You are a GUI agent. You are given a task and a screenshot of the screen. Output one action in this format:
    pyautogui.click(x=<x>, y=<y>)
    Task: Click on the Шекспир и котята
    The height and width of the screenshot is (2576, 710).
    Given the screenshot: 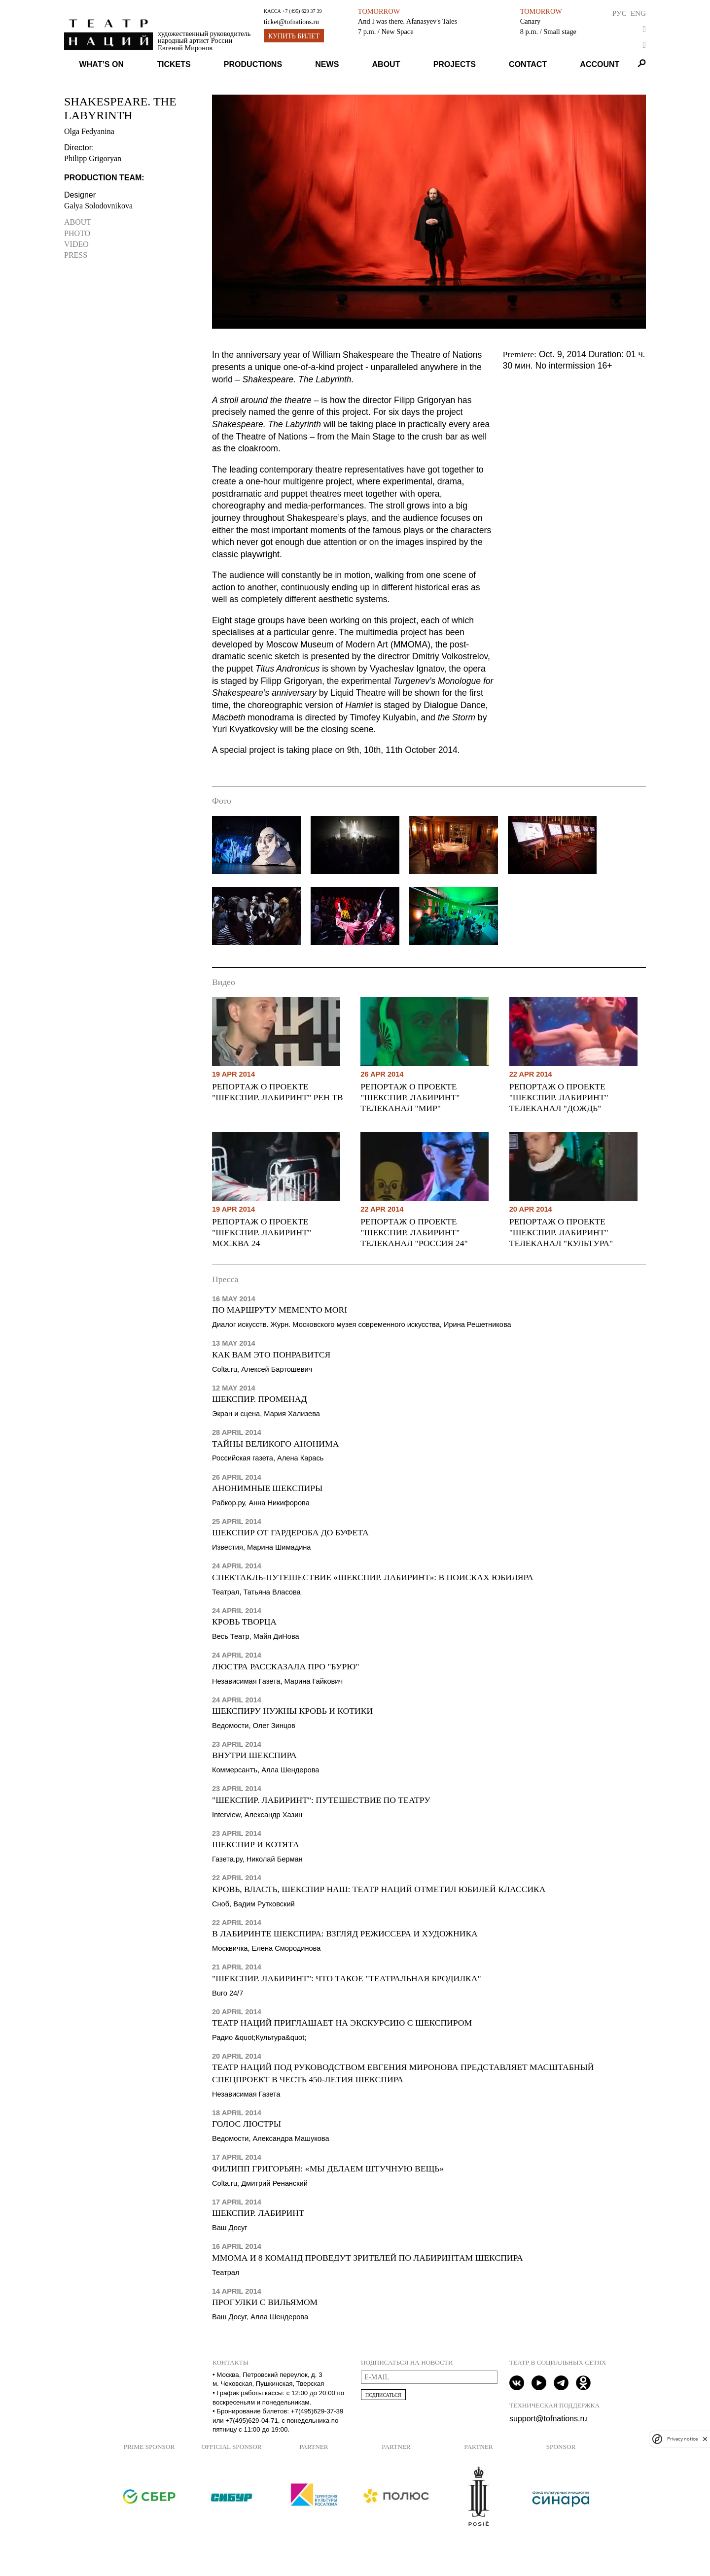 What is the action you would take?
    pyautogui.click(x=255, y=1844)
    